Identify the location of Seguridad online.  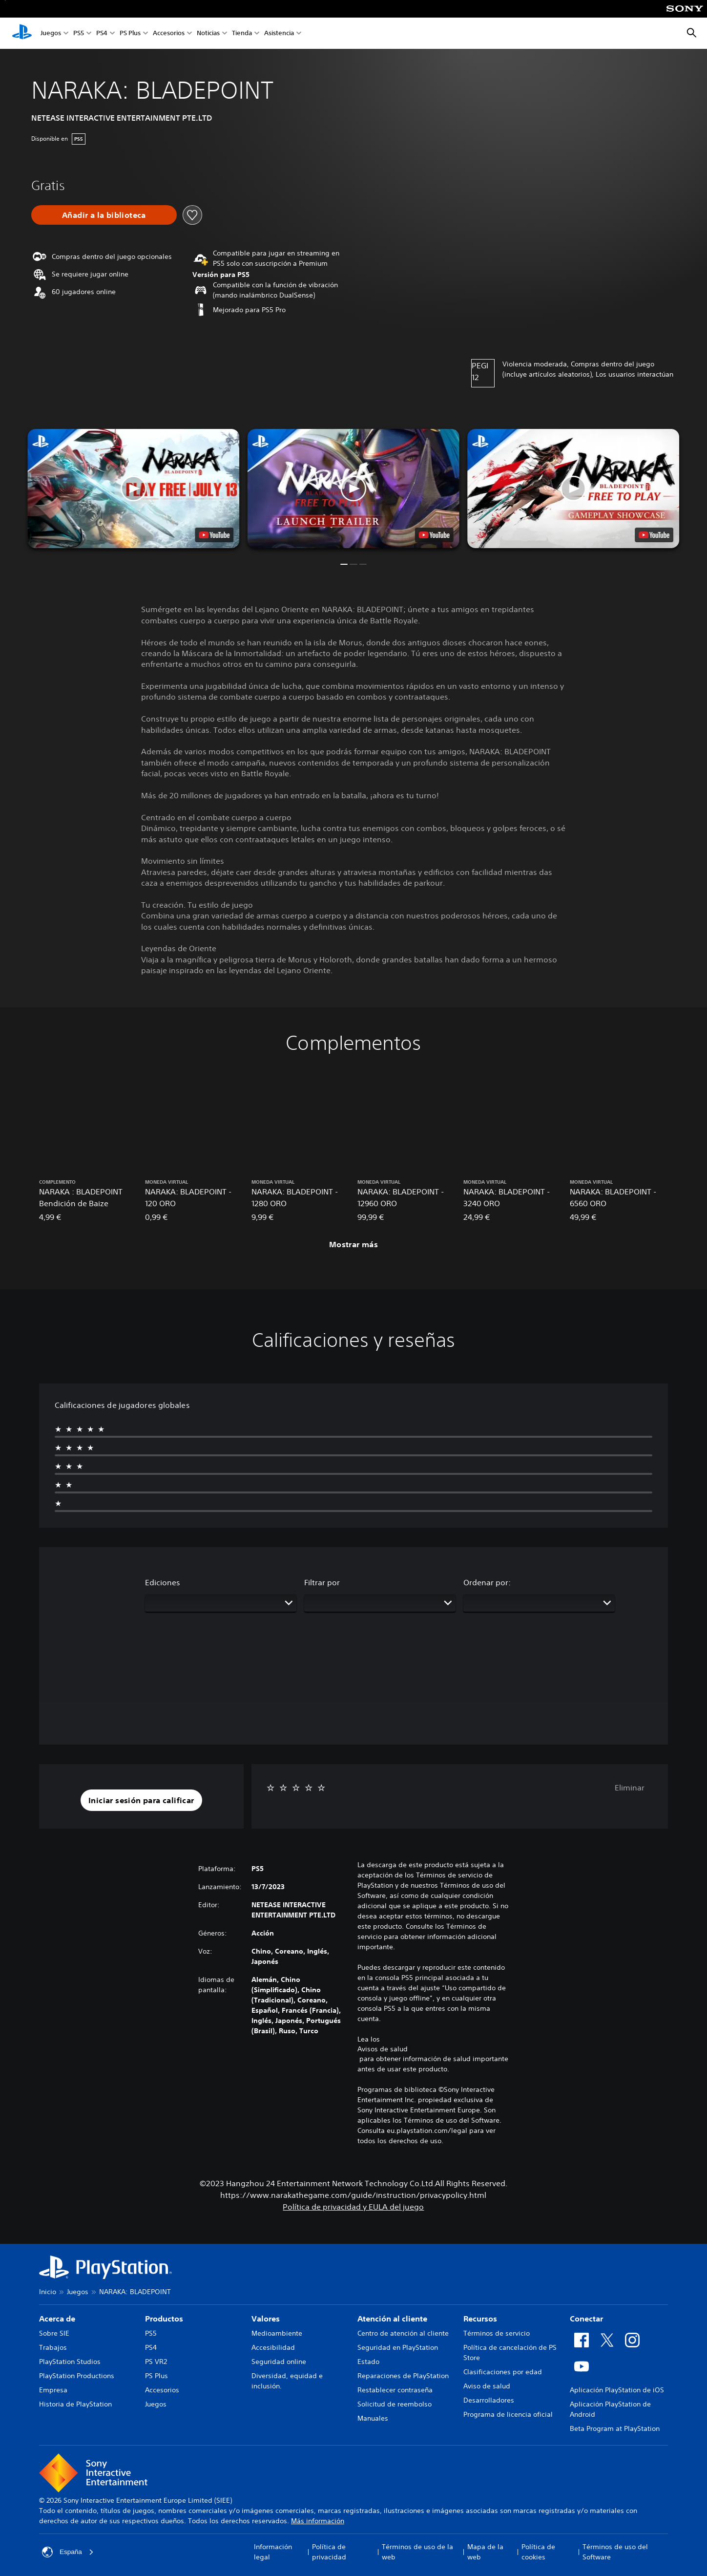
(278, 2361).